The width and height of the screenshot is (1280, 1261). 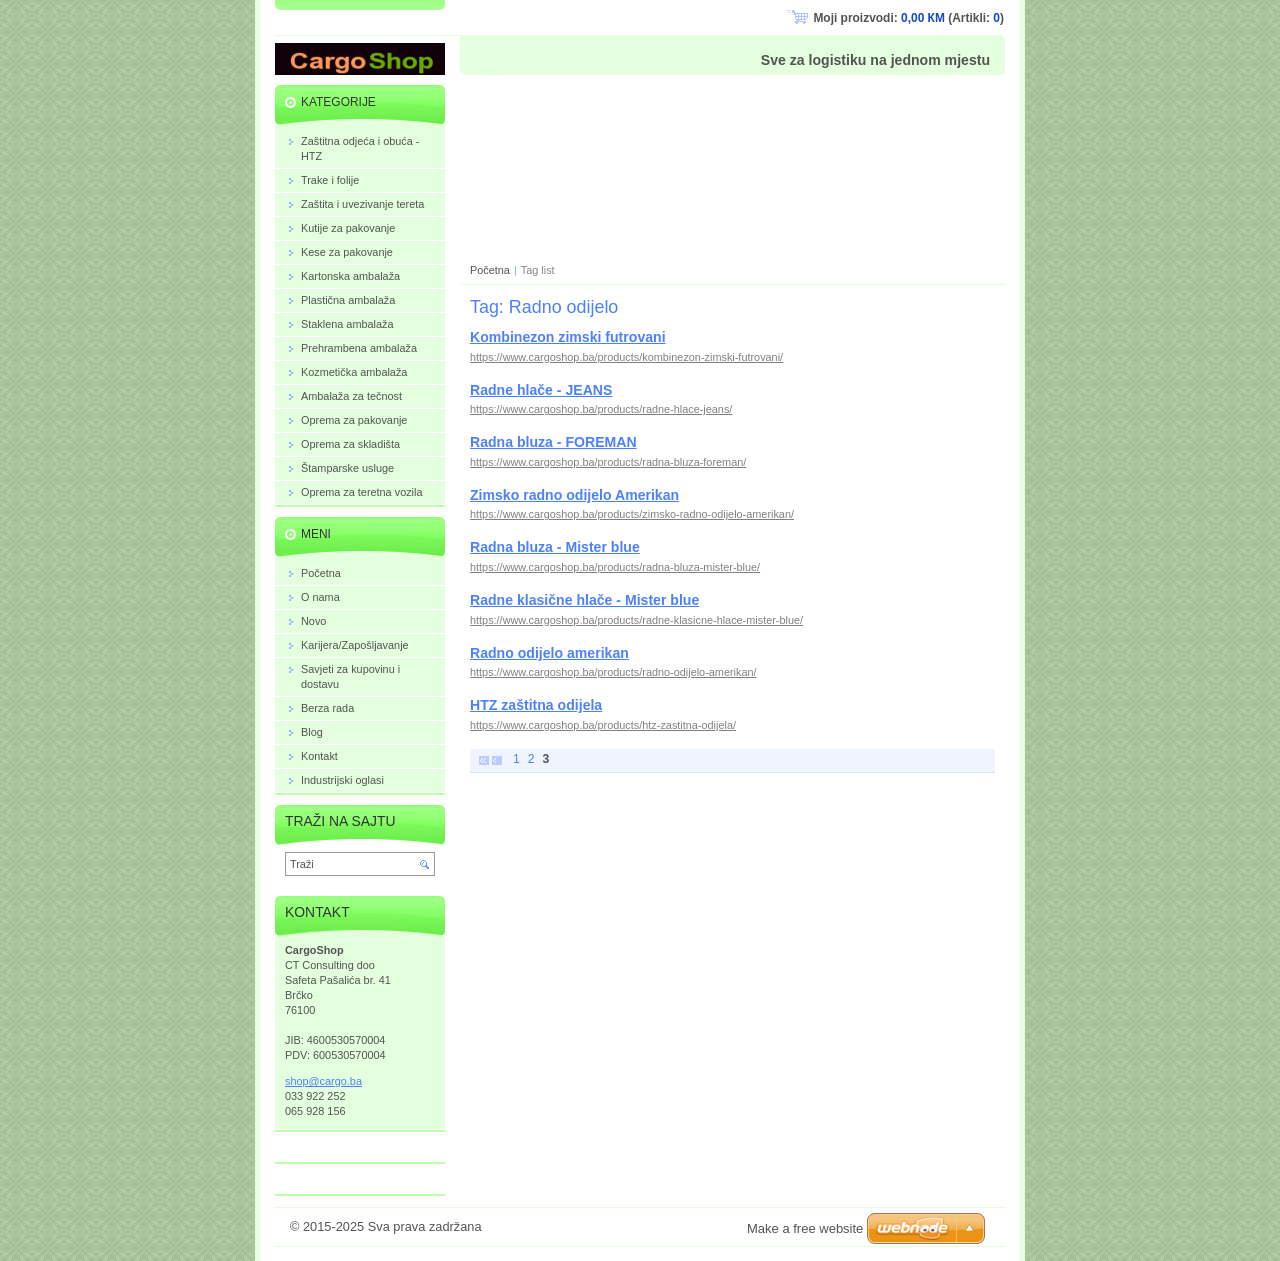 I want to click on Kombinezon zimski futrovani, so click(x=568, y=337).